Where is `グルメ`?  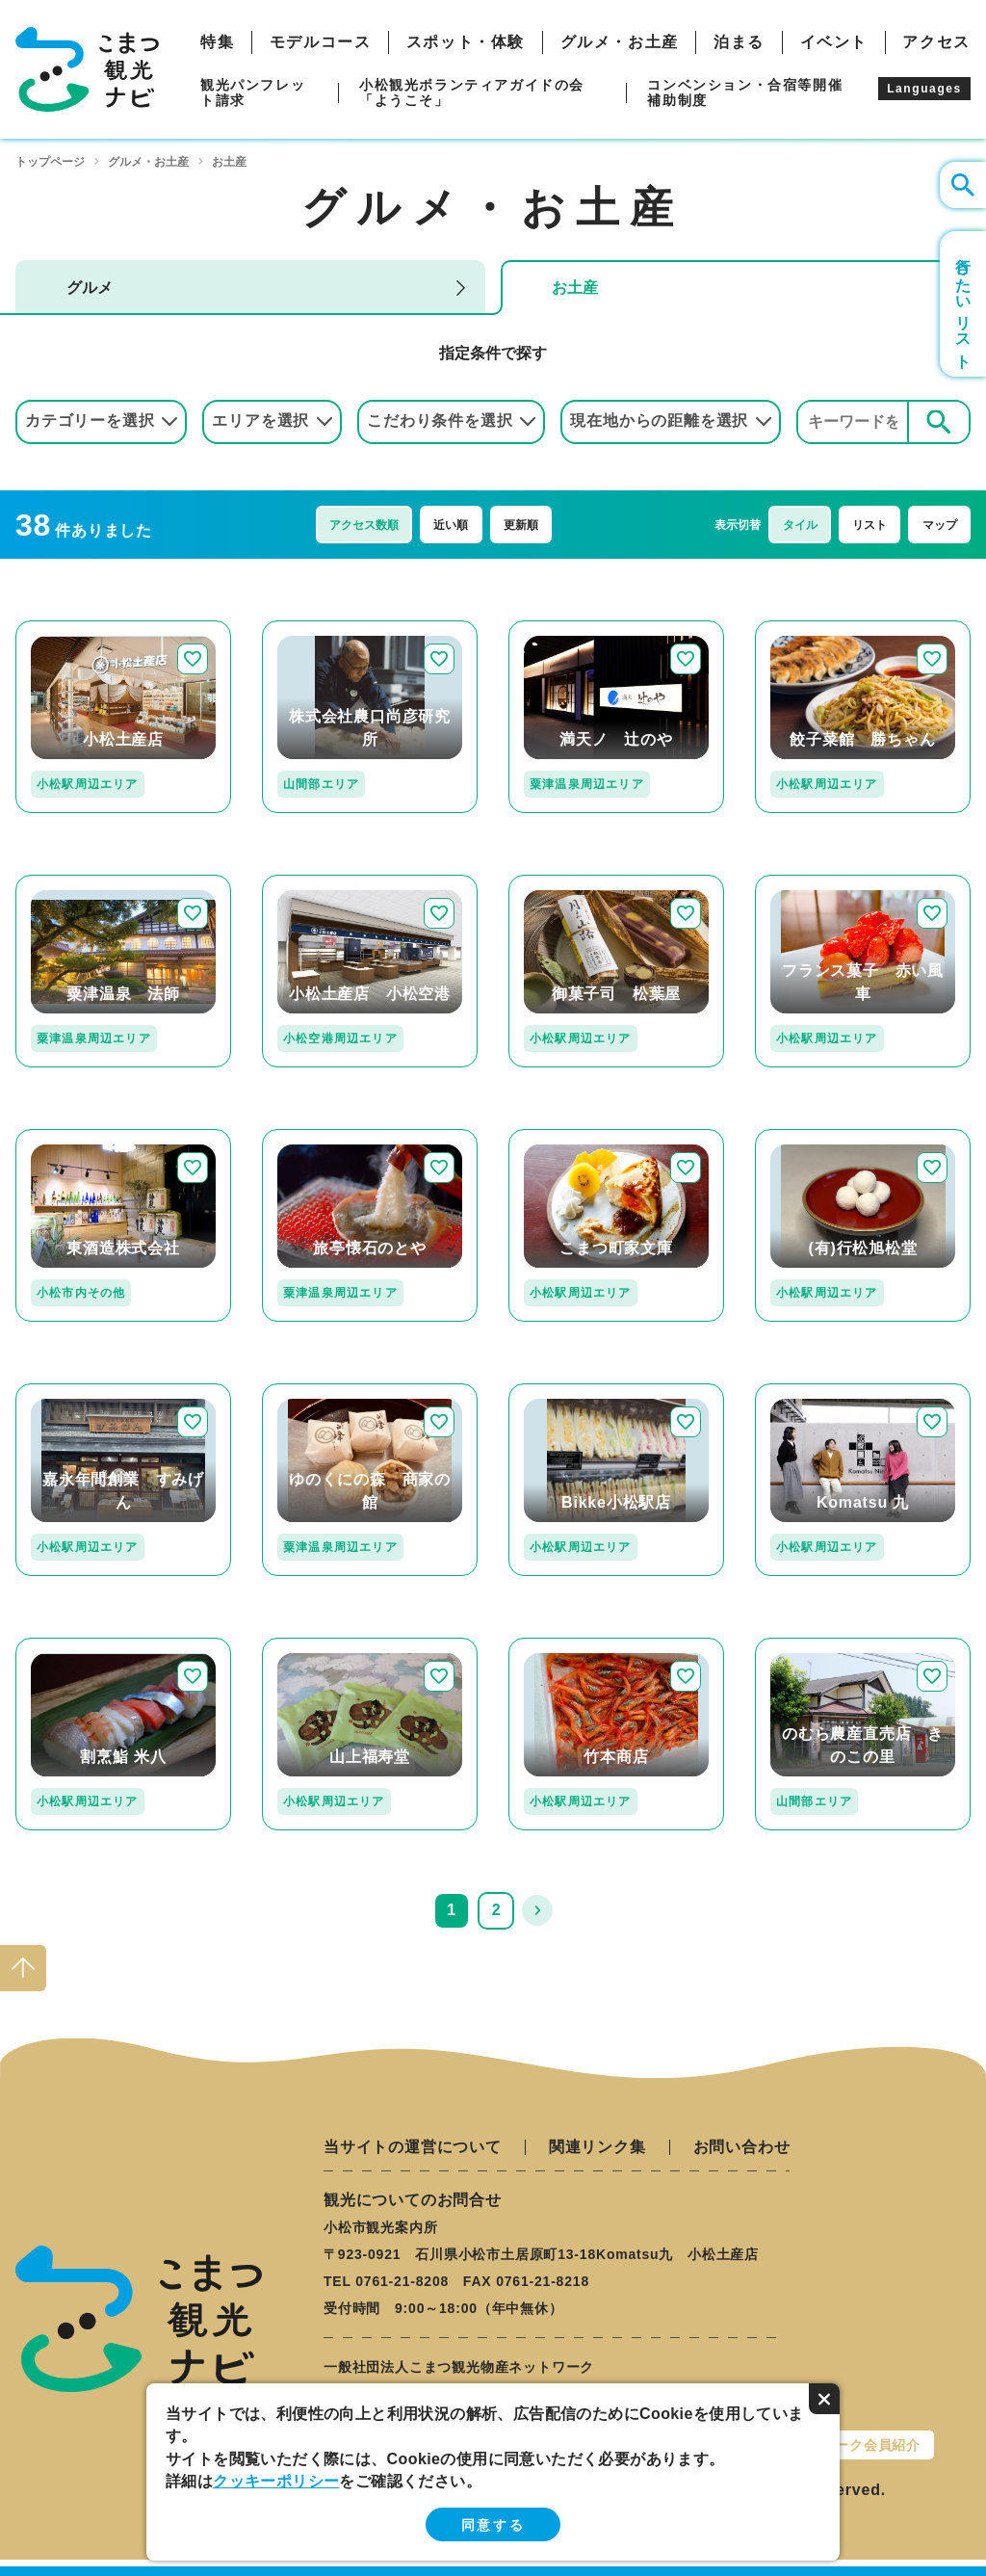
グルメ is located at coordinates (89, 287).